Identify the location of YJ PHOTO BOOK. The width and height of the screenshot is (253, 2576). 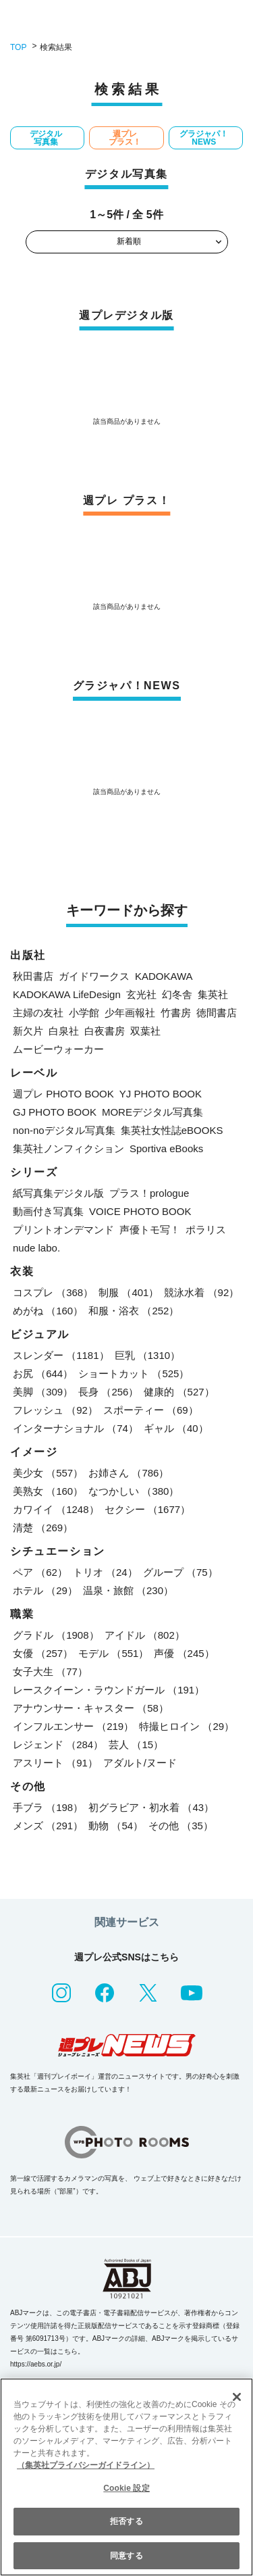
(160, 1093).